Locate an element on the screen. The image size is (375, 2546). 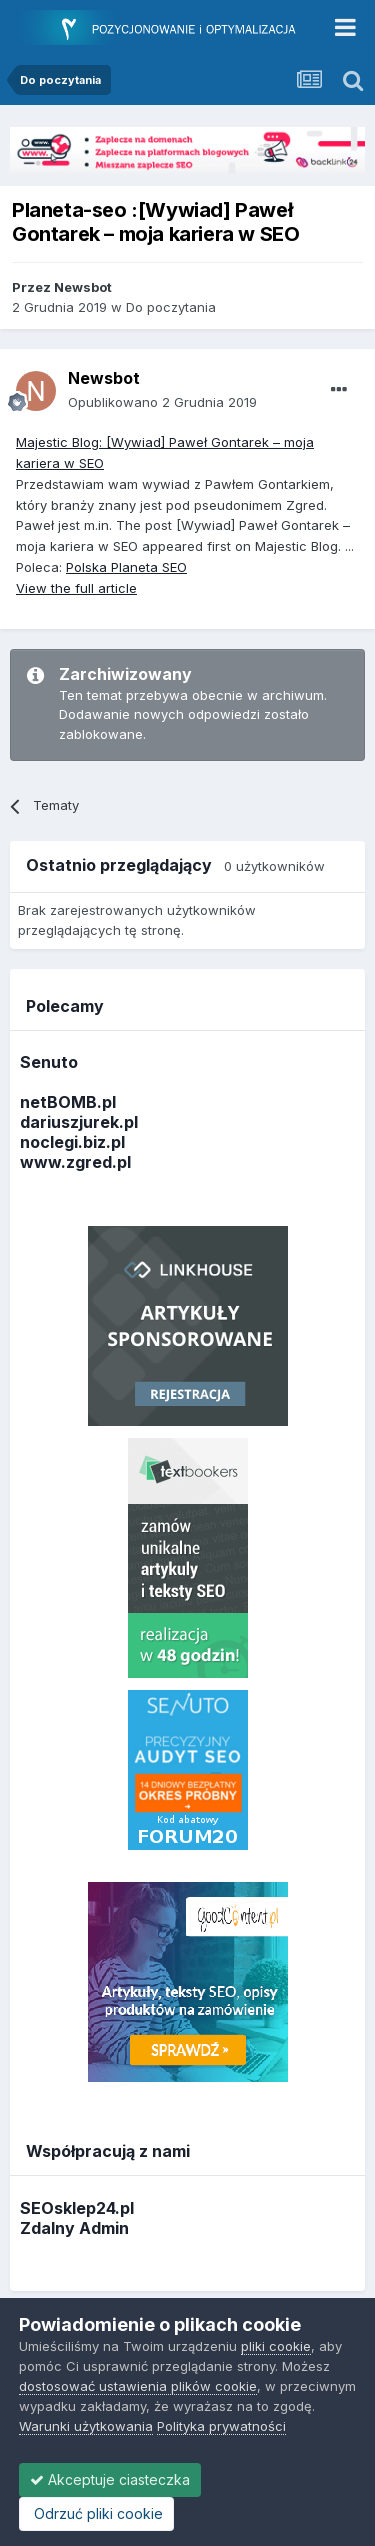
Opublikowano is located at coordinates (162, 402).